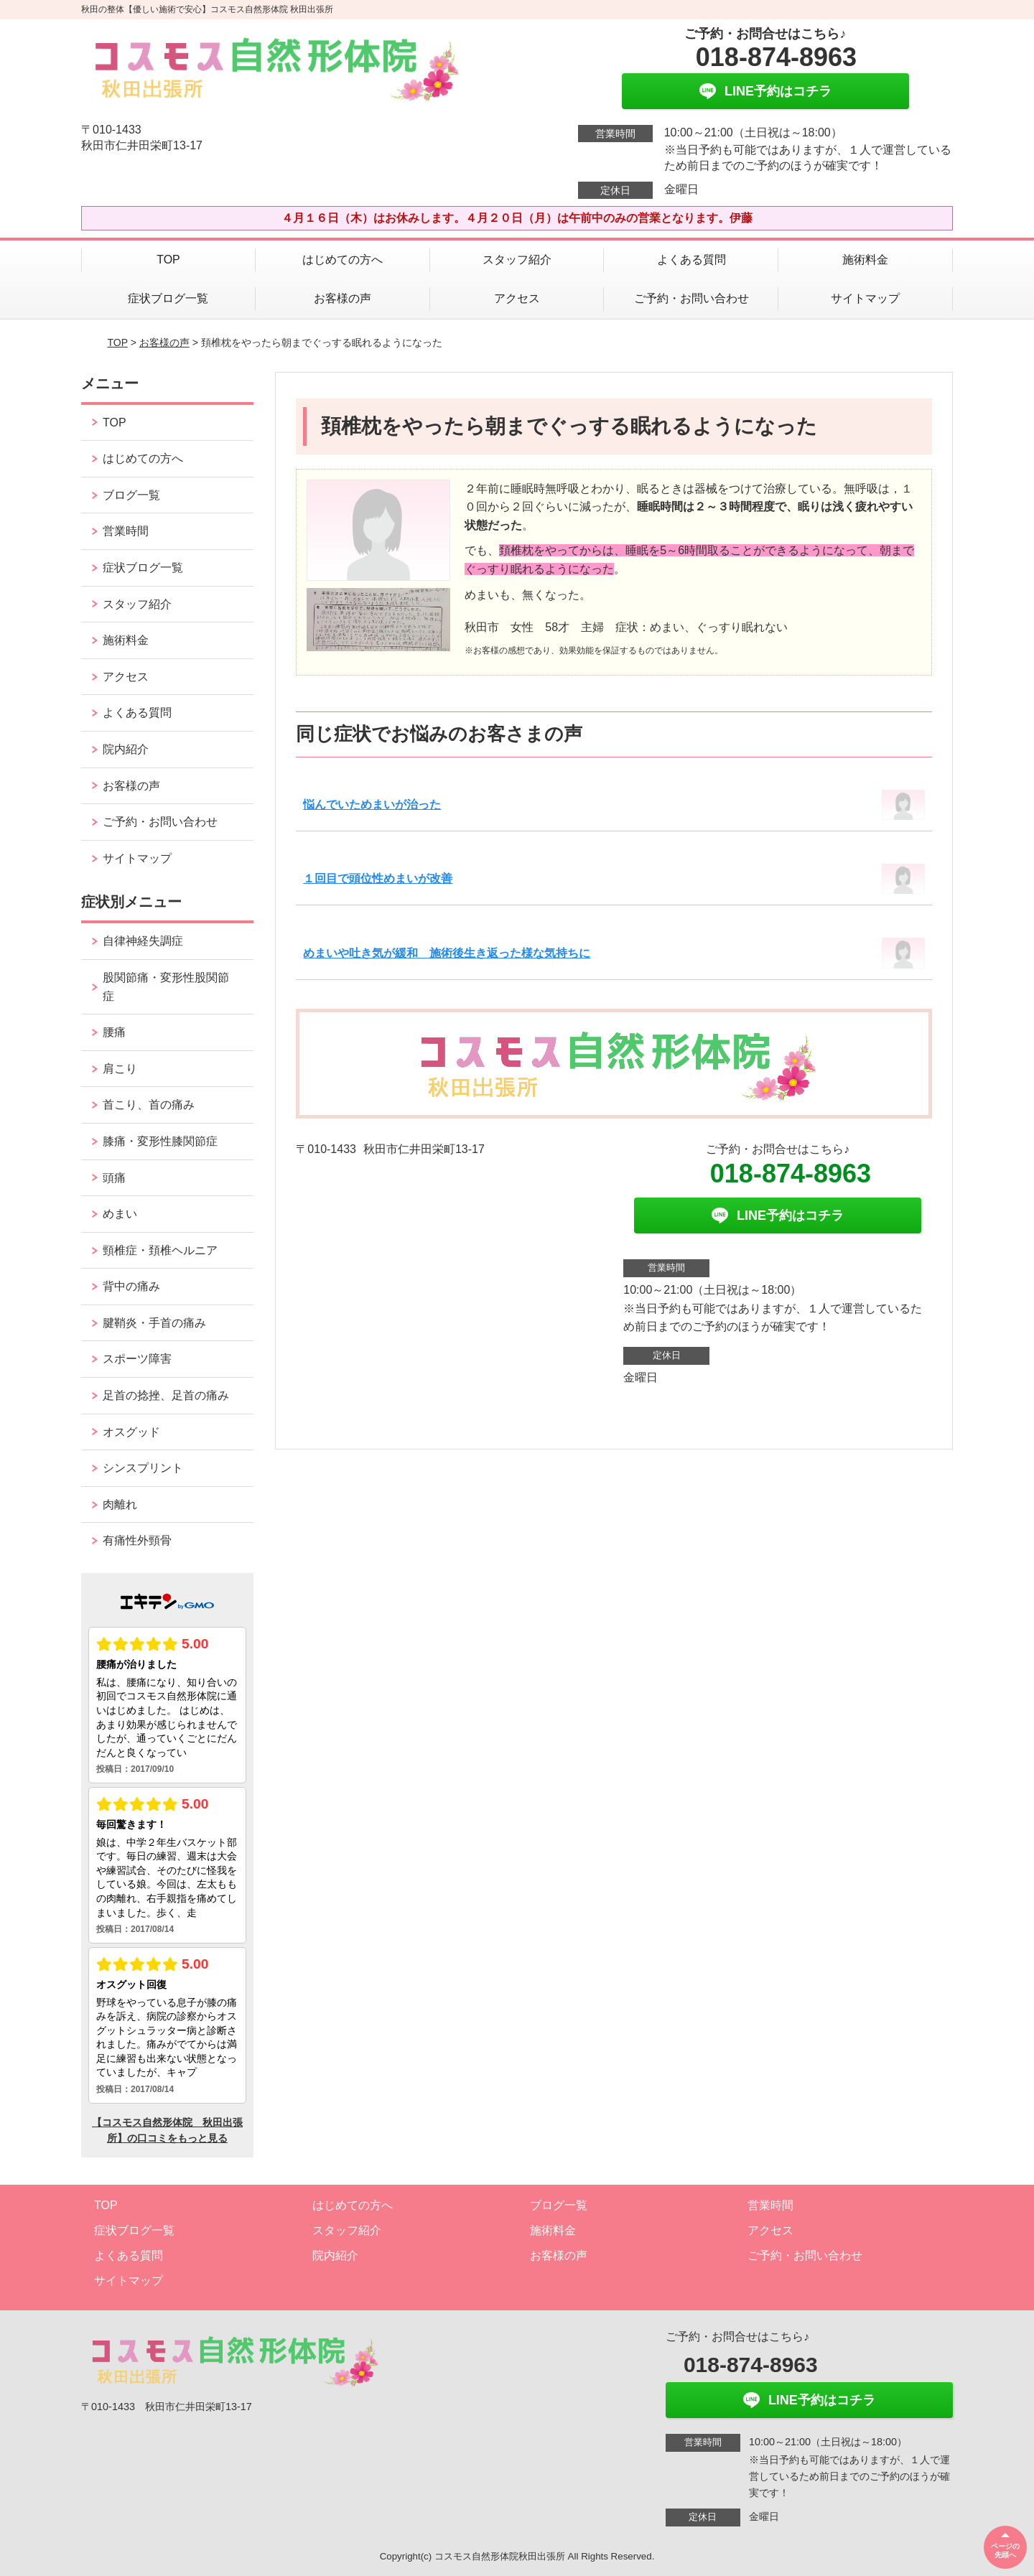 The width and height of the screenshot is (1034, 2576). I want to click on お客様の声, so click(342, 298).